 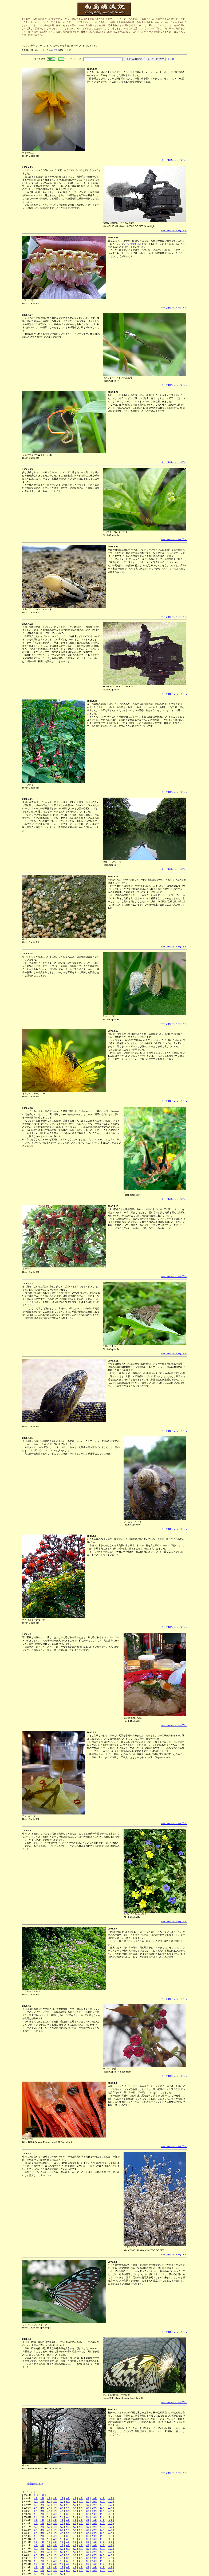 I want to click on 使い方, so click(x=170, y=59).